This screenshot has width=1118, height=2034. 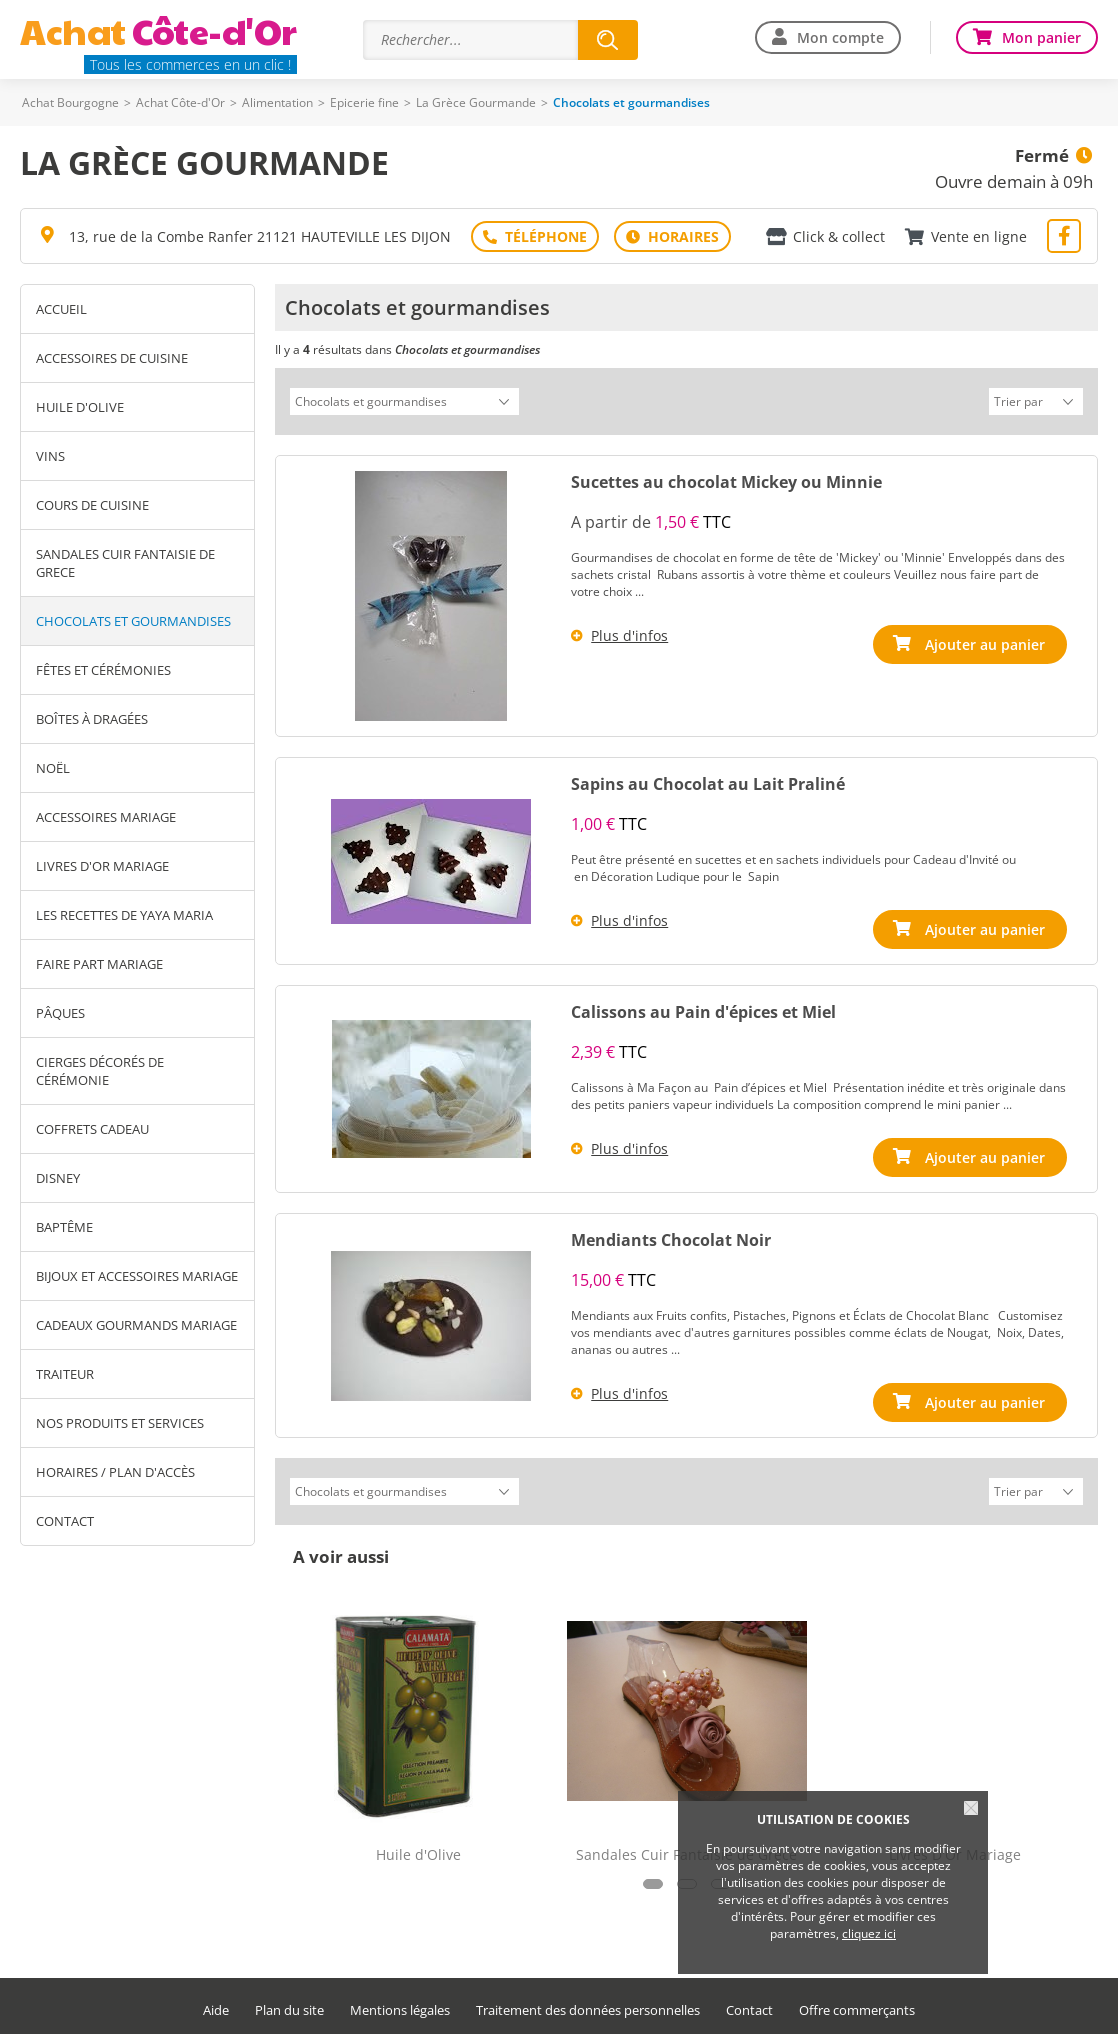 What do you see at coordinates (708, 781) in the screenshot?
I see `Sapins au Chocolat au Lait Praliné` at bounding box center [708, 781].